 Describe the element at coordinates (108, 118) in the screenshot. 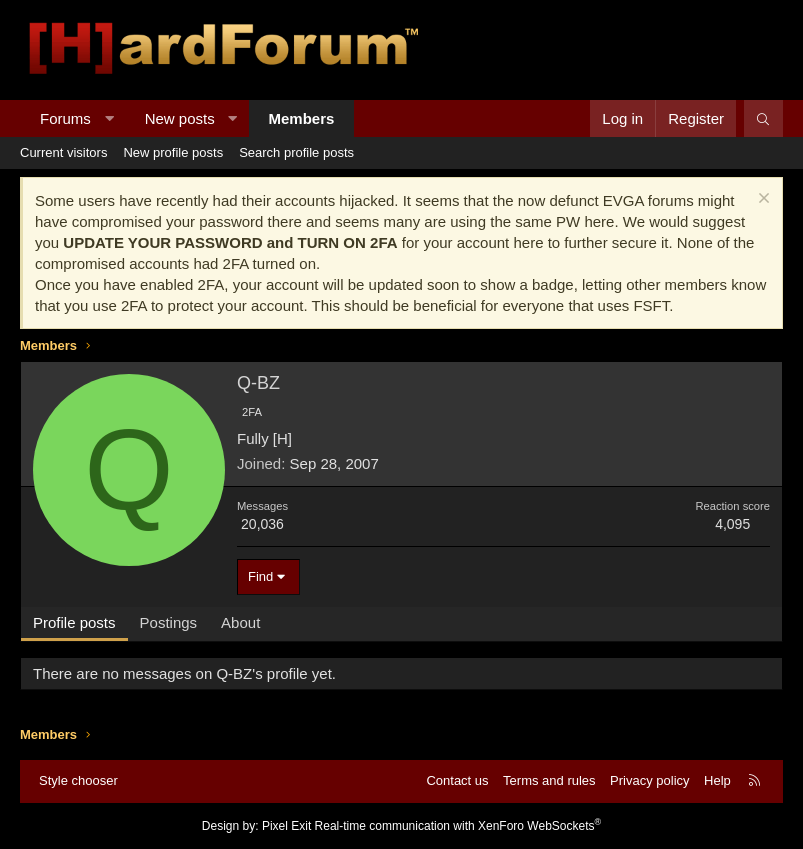

I see `[button]` at that location.